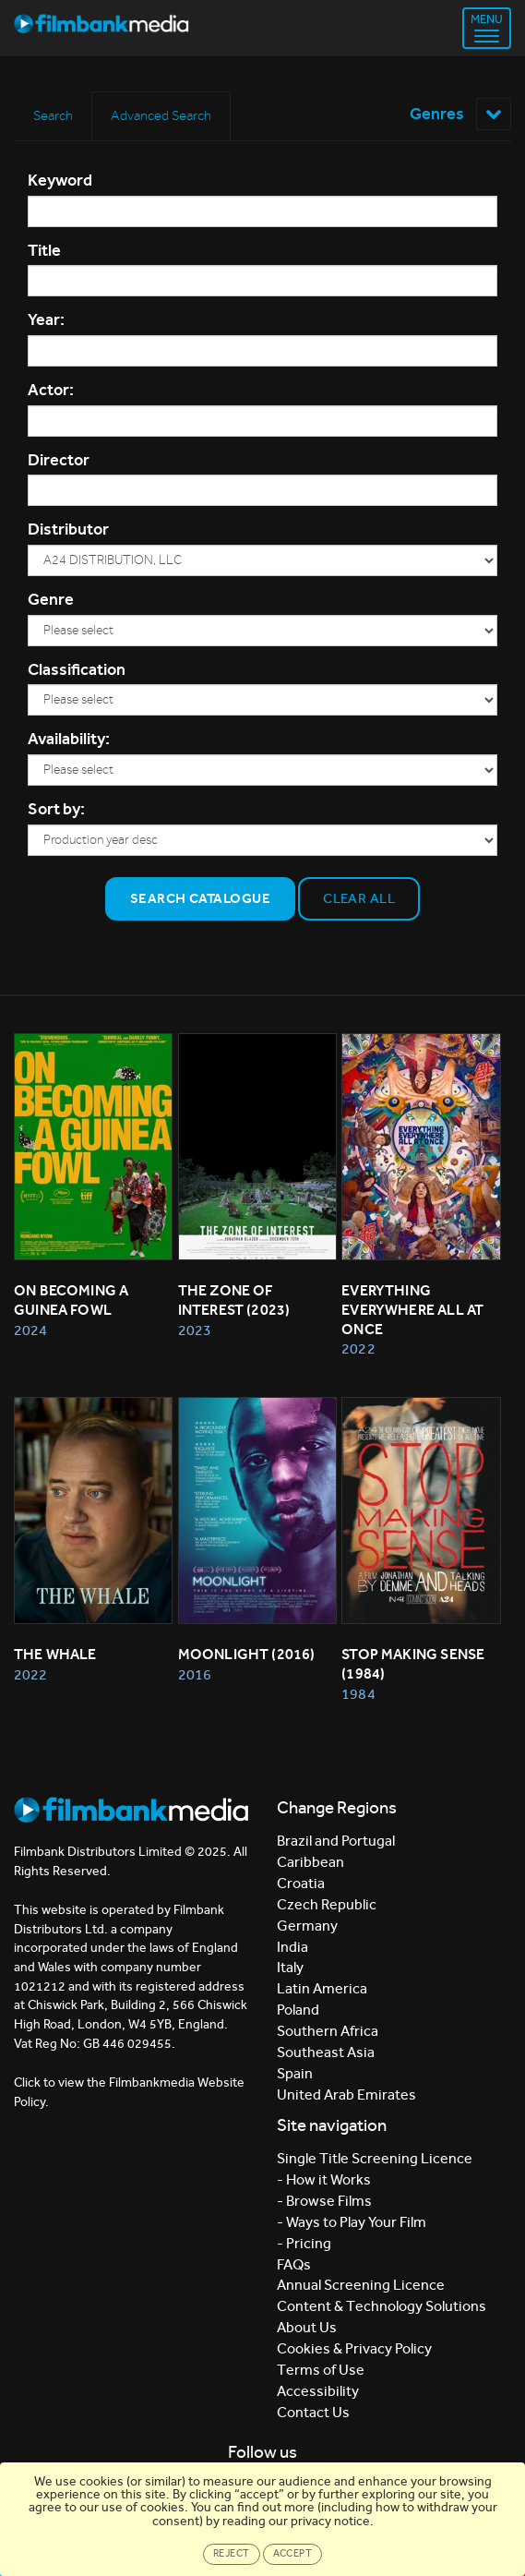 The image size is (525, 2576). I want to click on - How it Works, so click(324, 2179).